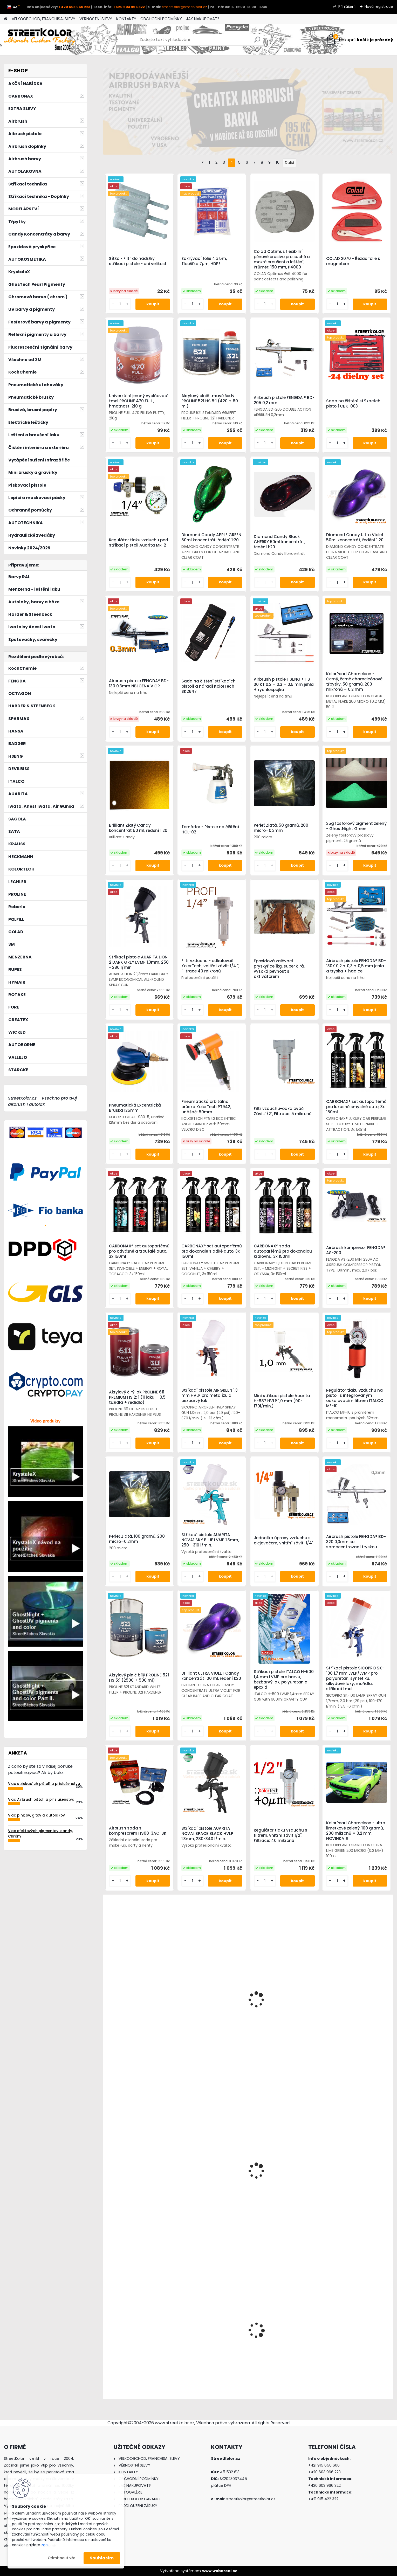  What do you see at coordinates (134, 2001) in the screenshot?
I see `Stříkací pistole ANI F1/N-SUPER/S HVLP v boxu, tryska 2,5 mm – prémiová italská kvalita` at bounding box center [134, 2001].